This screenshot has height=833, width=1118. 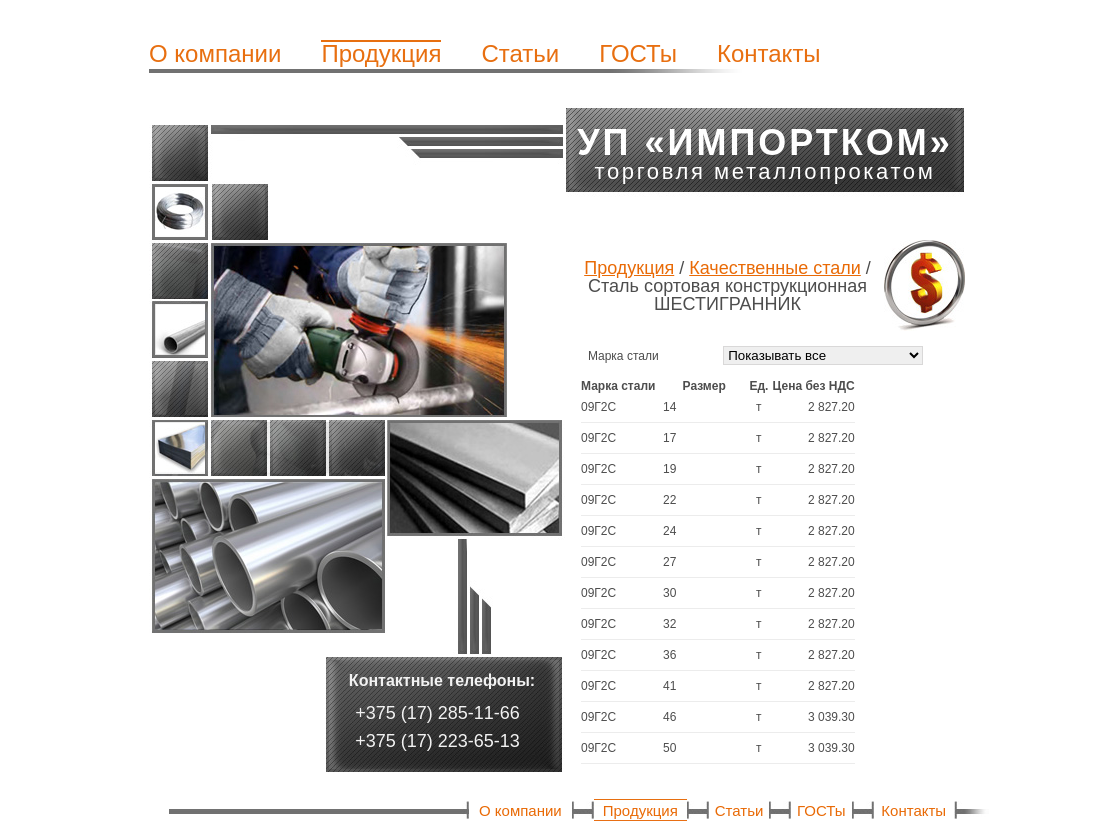 What do you see at coordinates (381, 53) in the screenshot?
I see `Продукция` at bounding box center [381, 53].